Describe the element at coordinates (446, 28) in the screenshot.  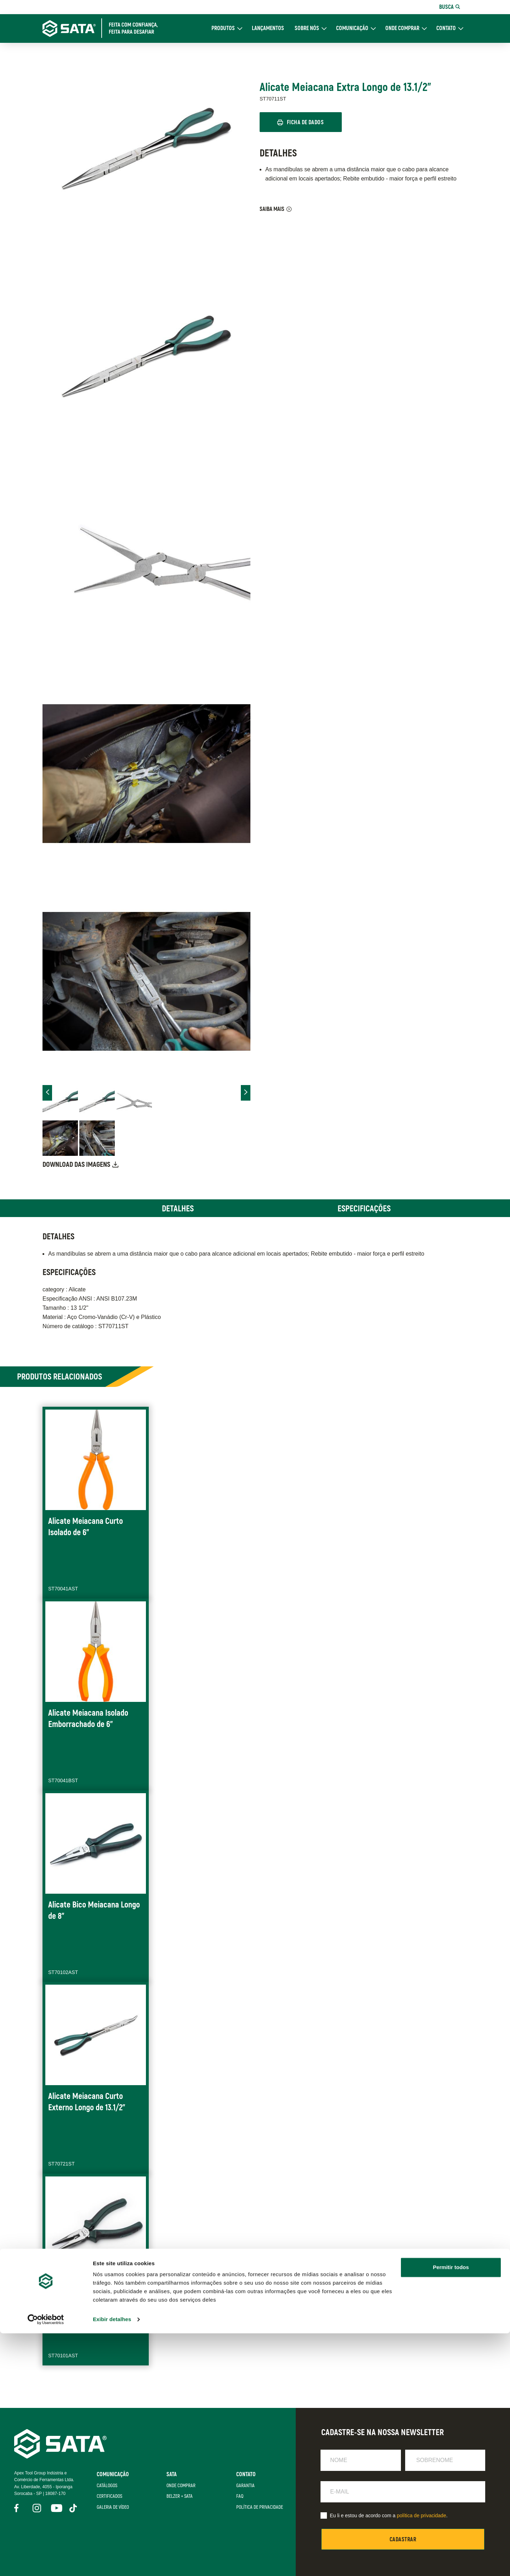
I see `Contato` at that location.